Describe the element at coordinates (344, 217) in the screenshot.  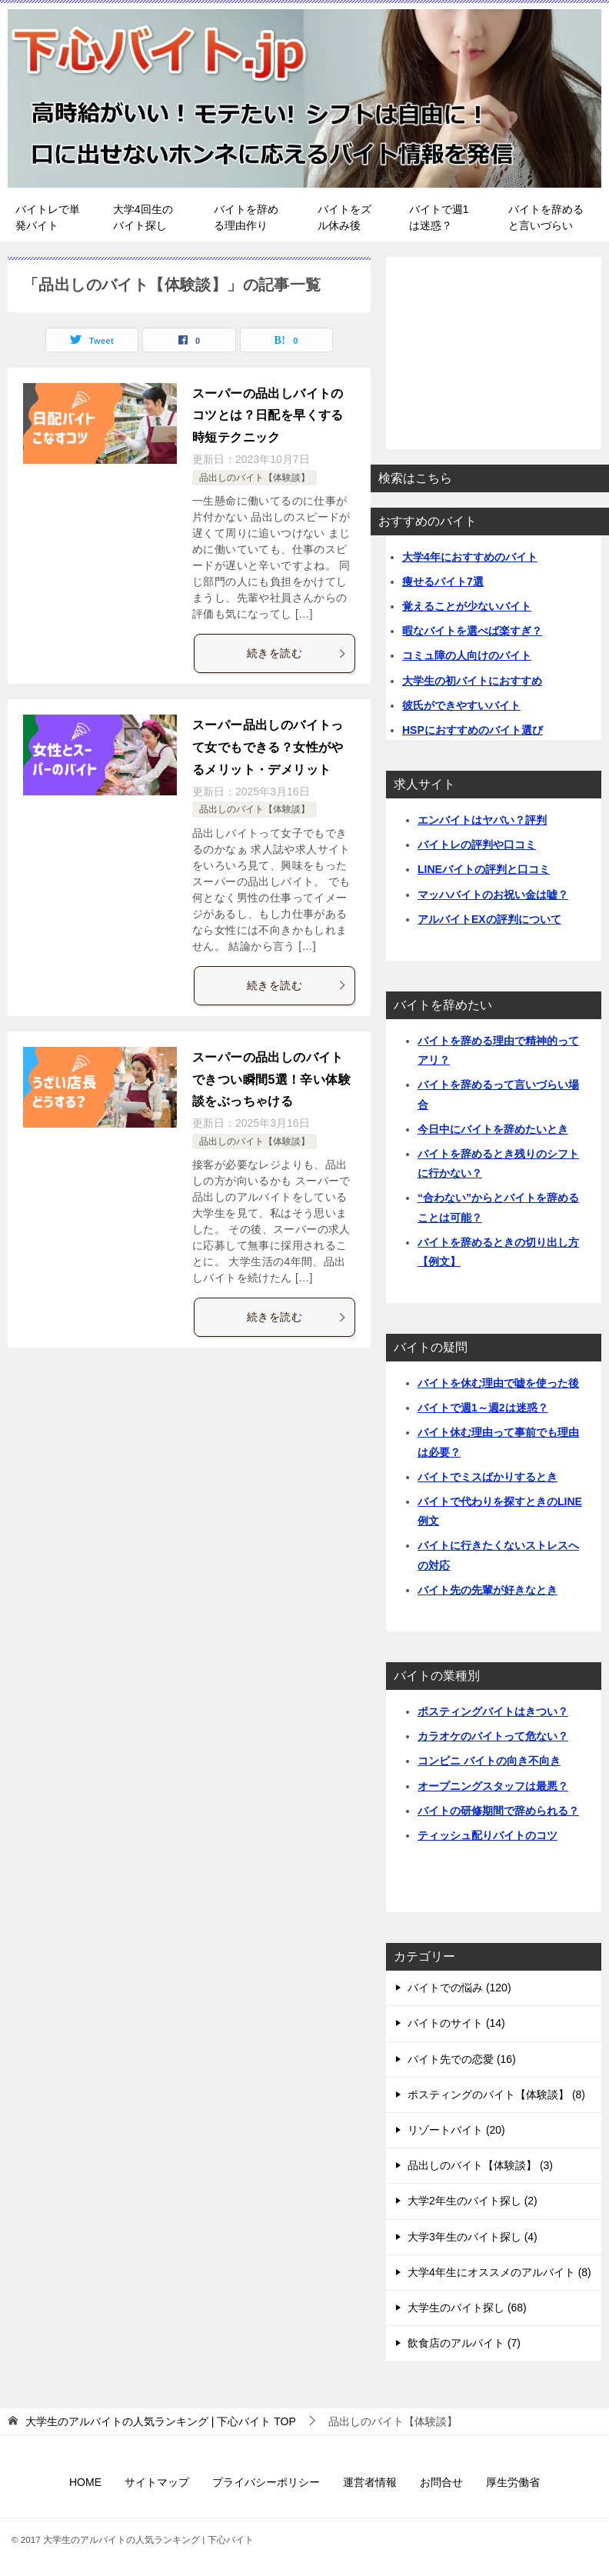
I see `バイトをズル休み後` at that location.